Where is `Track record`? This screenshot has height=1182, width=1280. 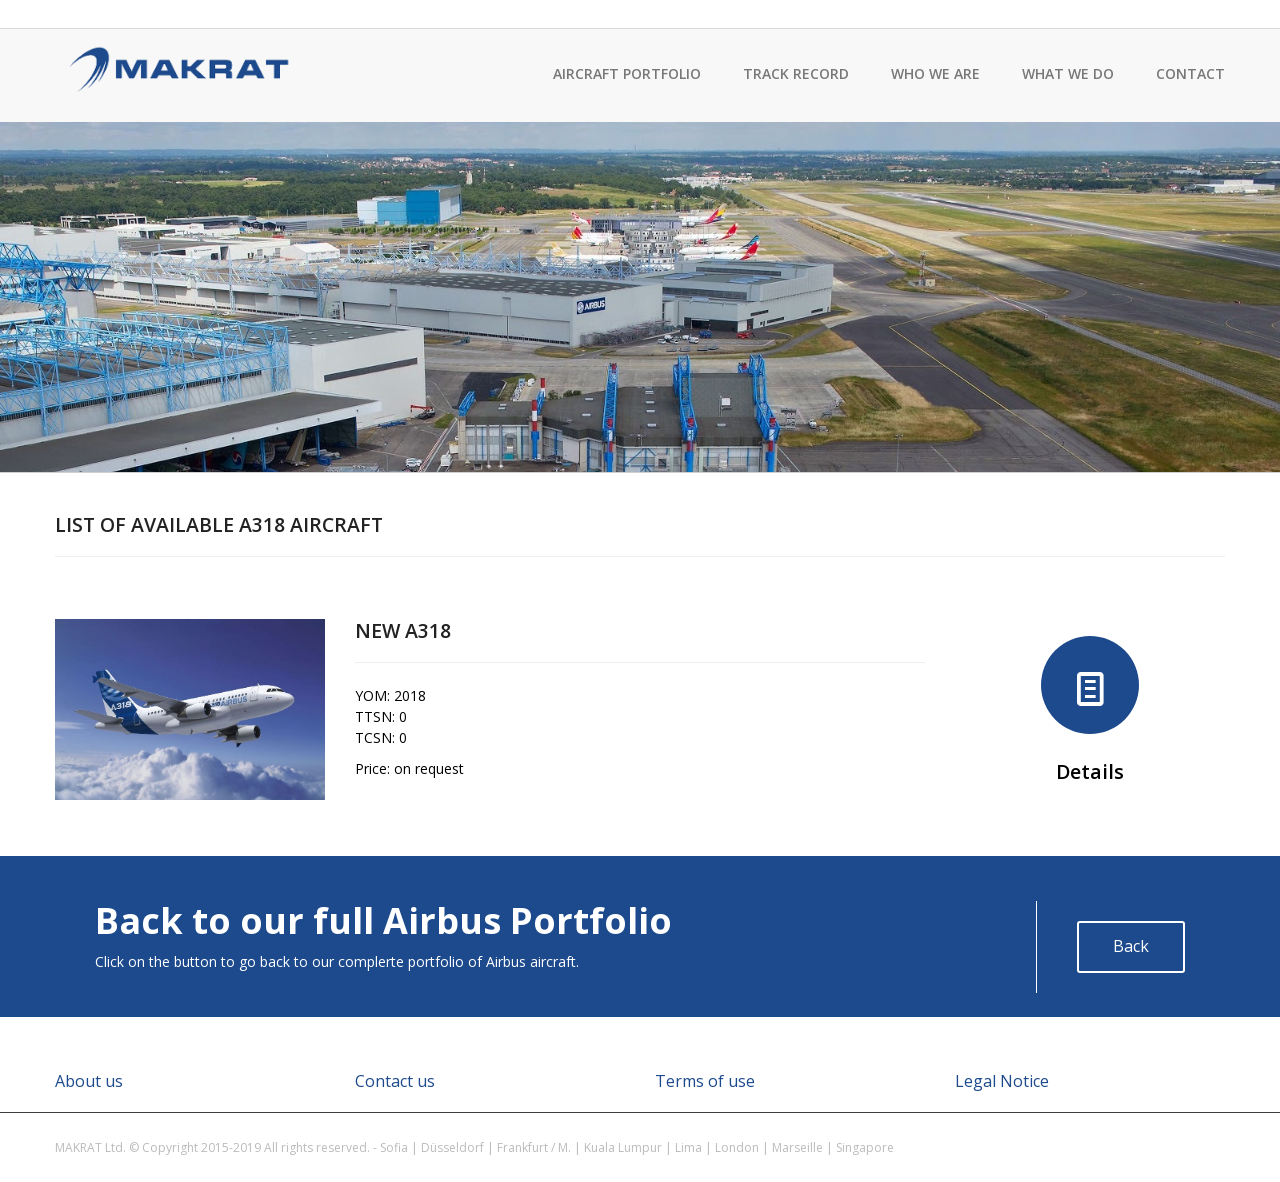
Track record is located at coordinates (796, 73).